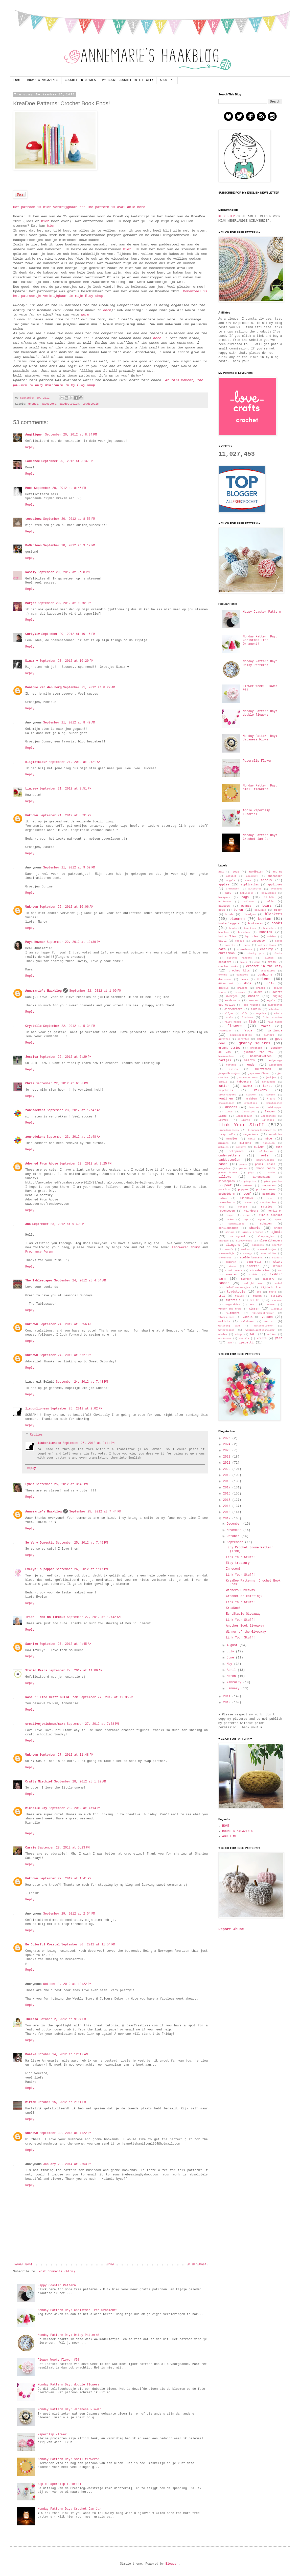 This screenshot has height=2576, width=300. I want to click on 2022, so click(227, 1457).